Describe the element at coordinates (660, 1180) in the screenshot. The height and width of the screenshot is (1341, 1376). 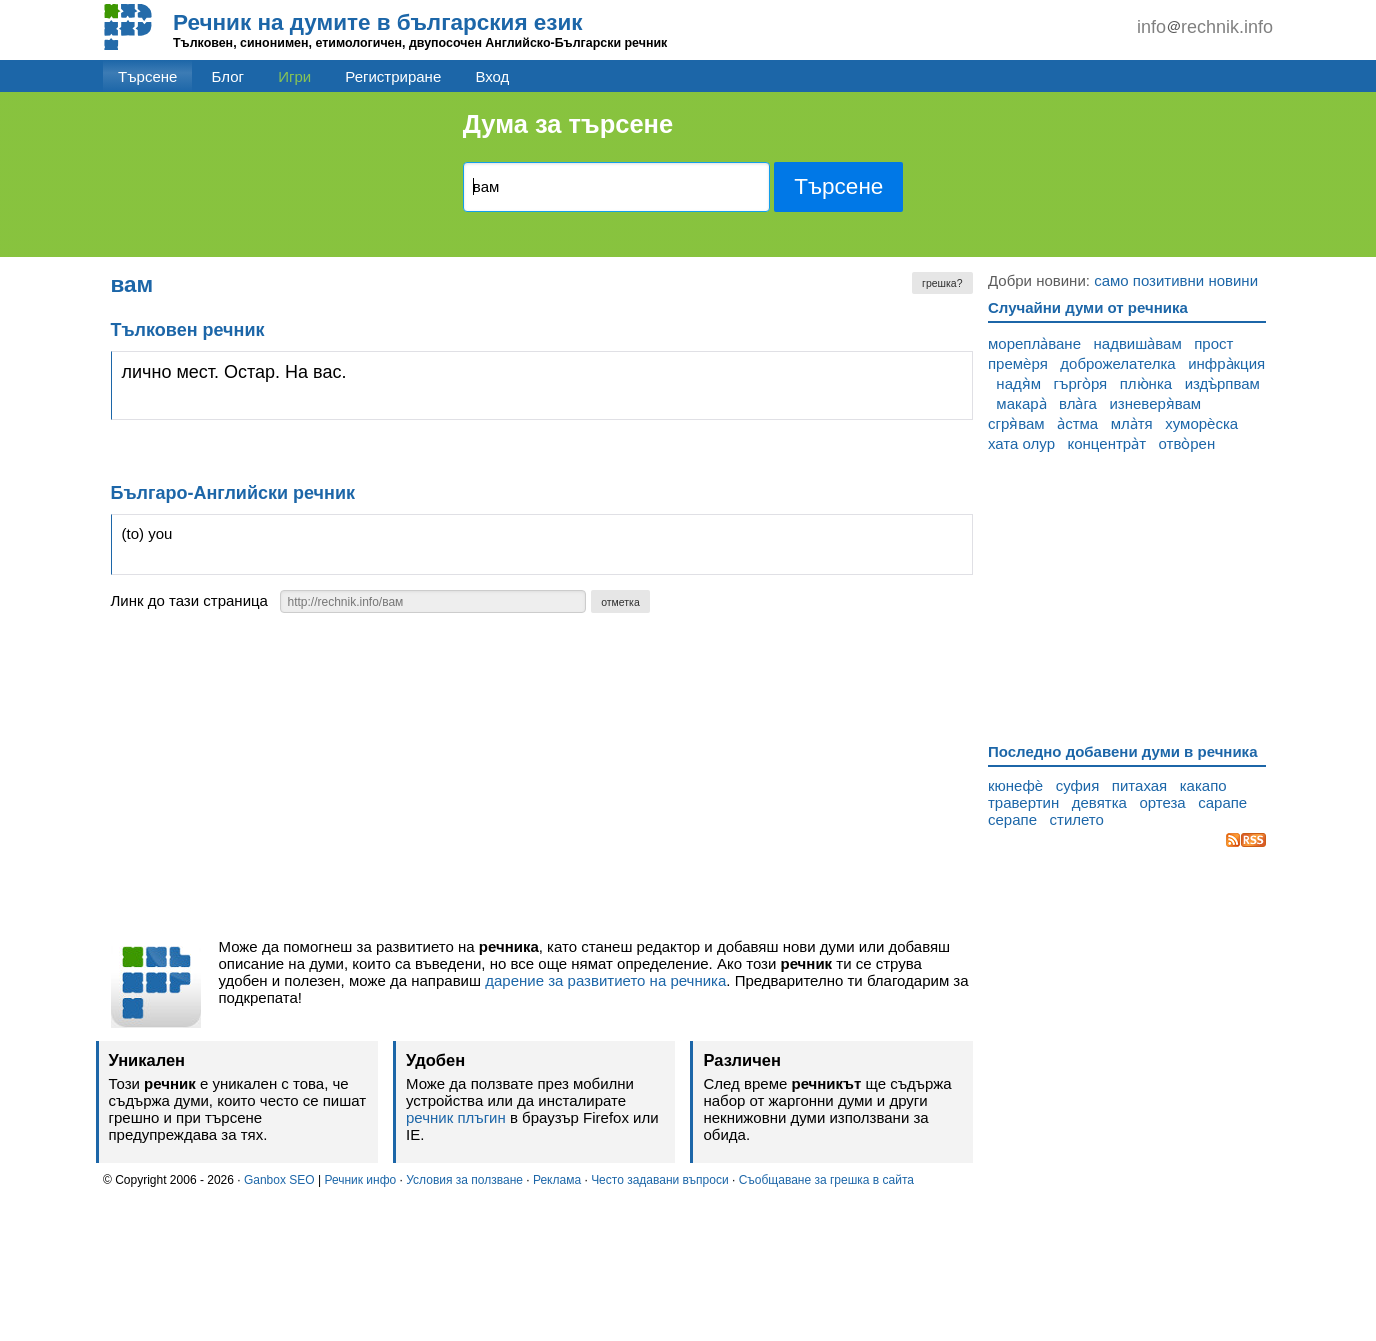
I see `Често задавани въпроси` at that location.